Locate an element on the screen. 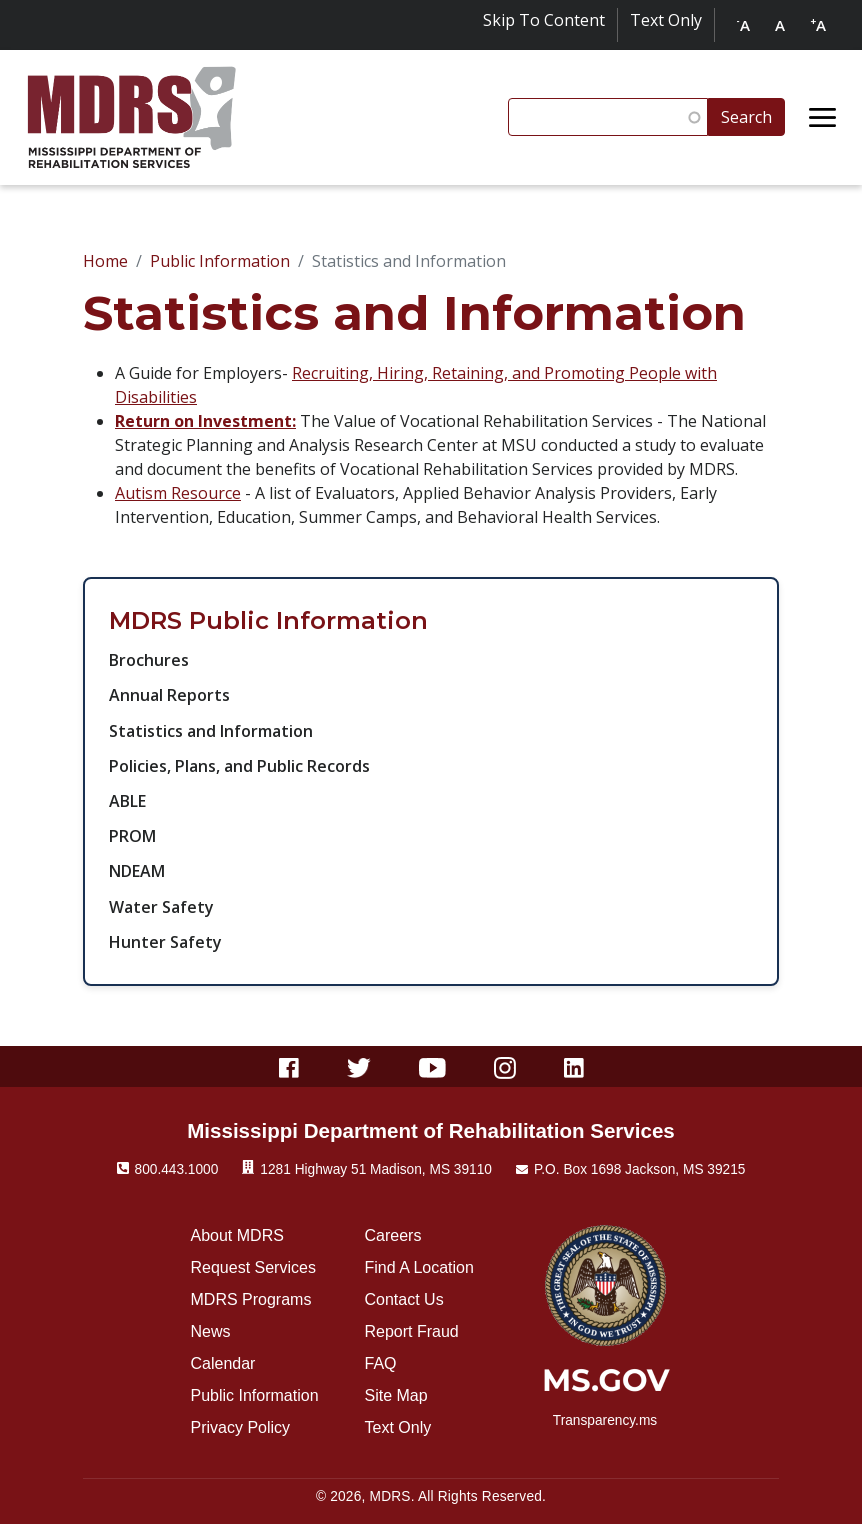 This screenshot has height=1524, width=862. Text Only [Click for text only] is located at coordinates (666, 20).